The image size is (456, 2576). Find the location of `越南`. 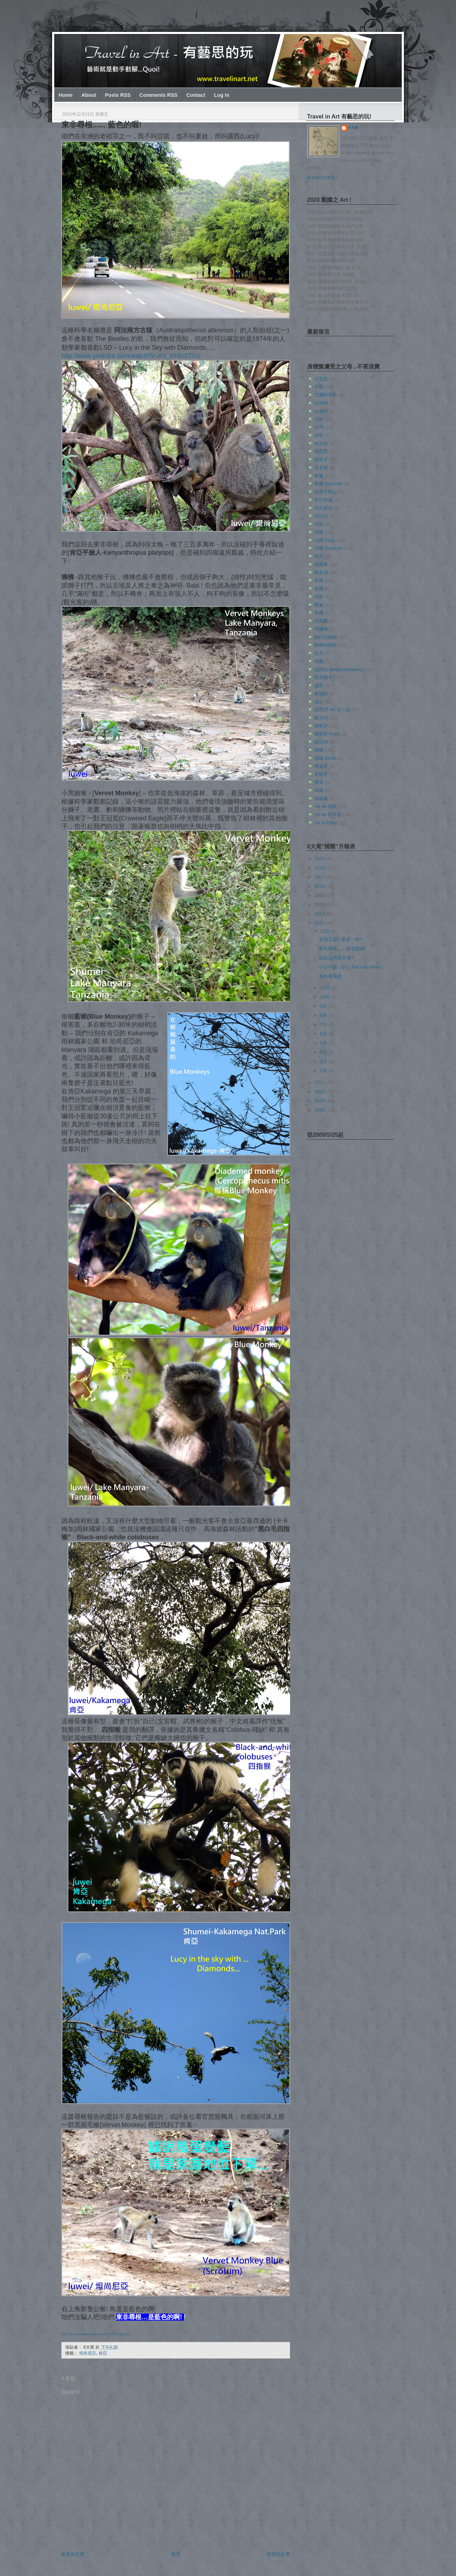

越南 is located at coordinates (318, 685).